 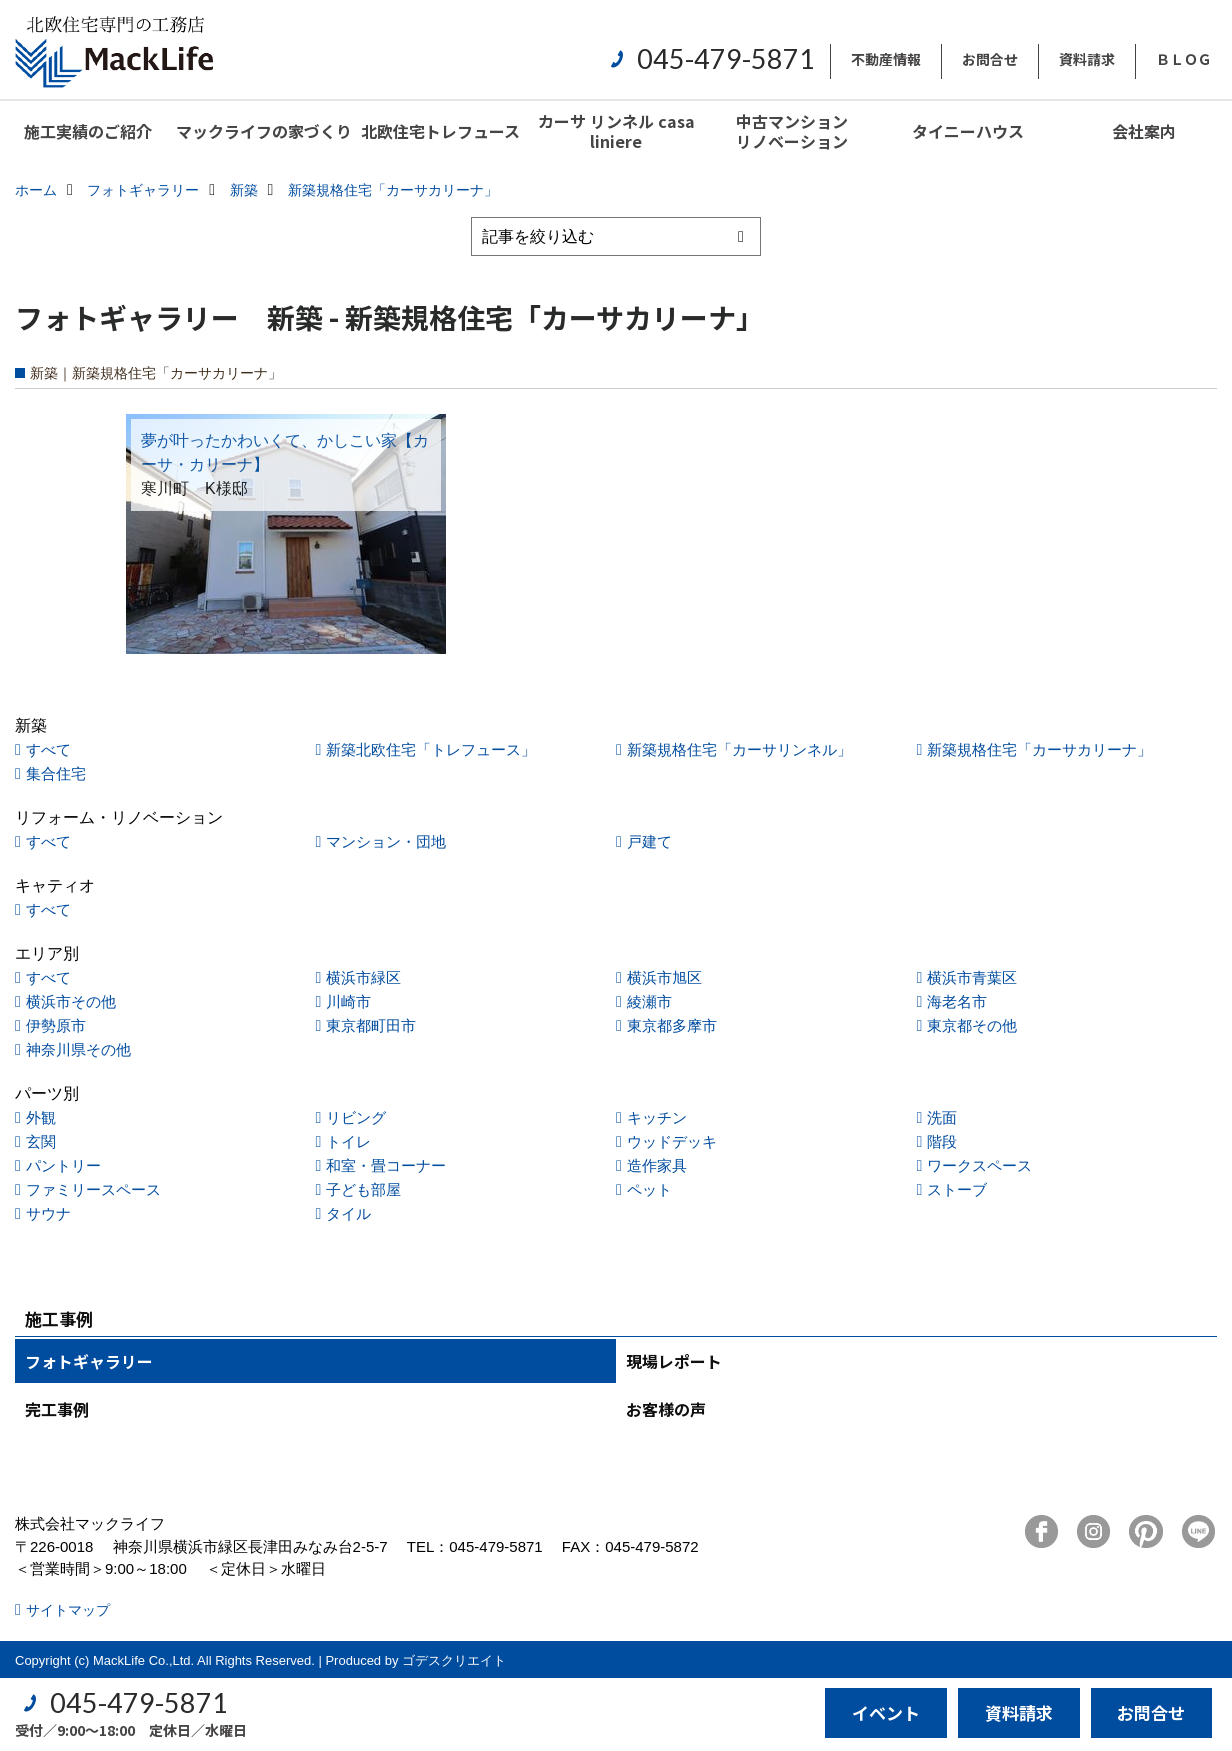 What do you see at coordinates (371, 1025) in the screenshot?
I see `東京都町田市` at bounding box center [371, 1025].